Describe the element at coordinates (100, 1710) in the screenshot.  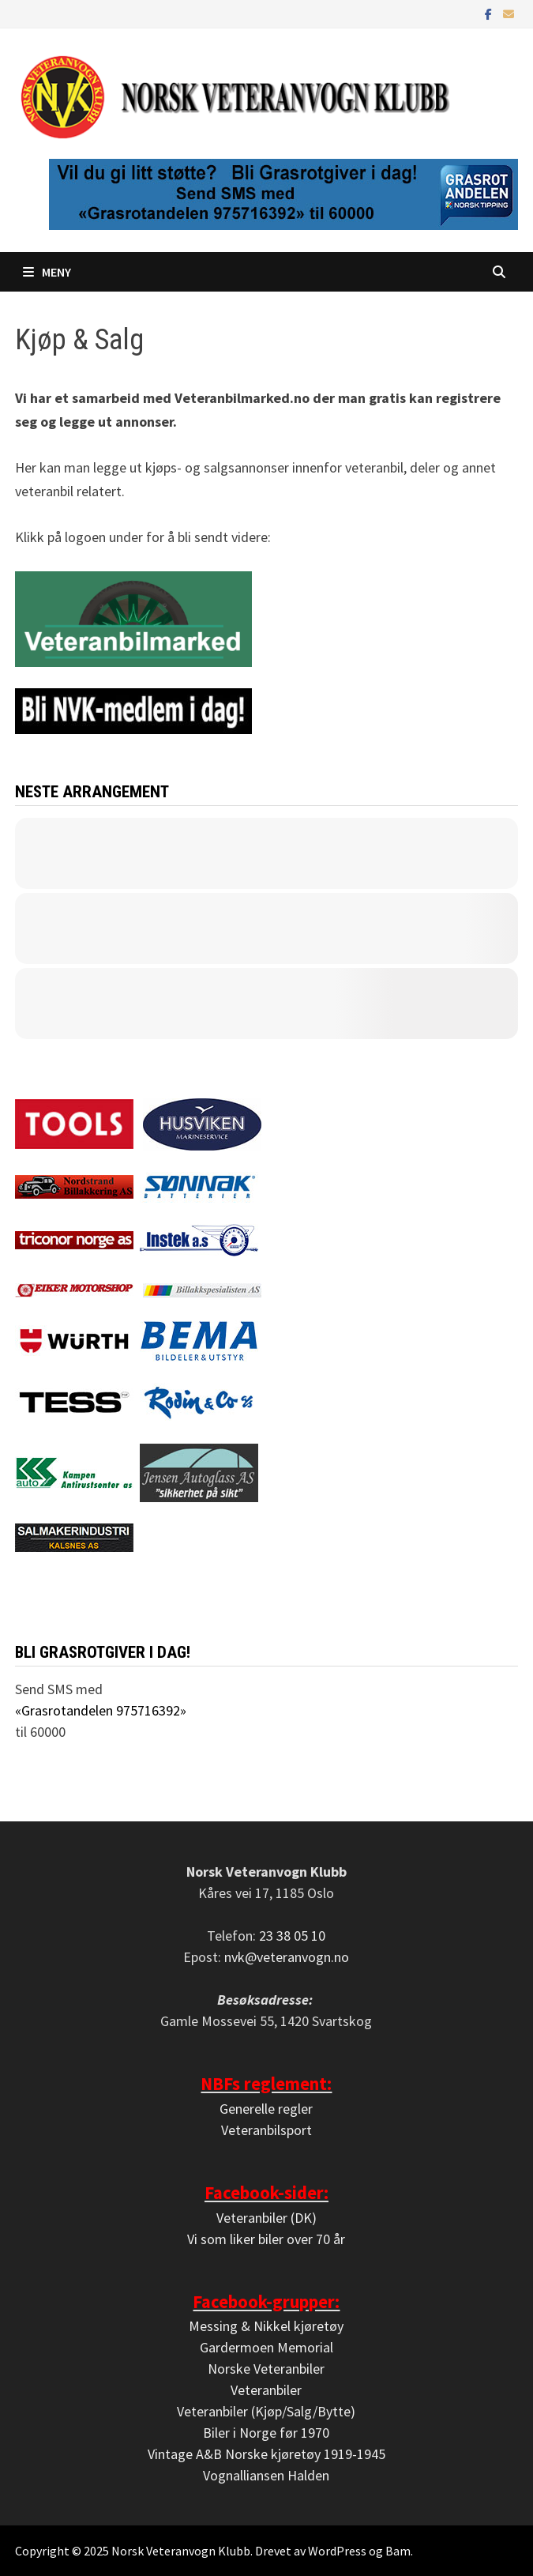
I see `«Grasrotandelen 975716392»` at that location.